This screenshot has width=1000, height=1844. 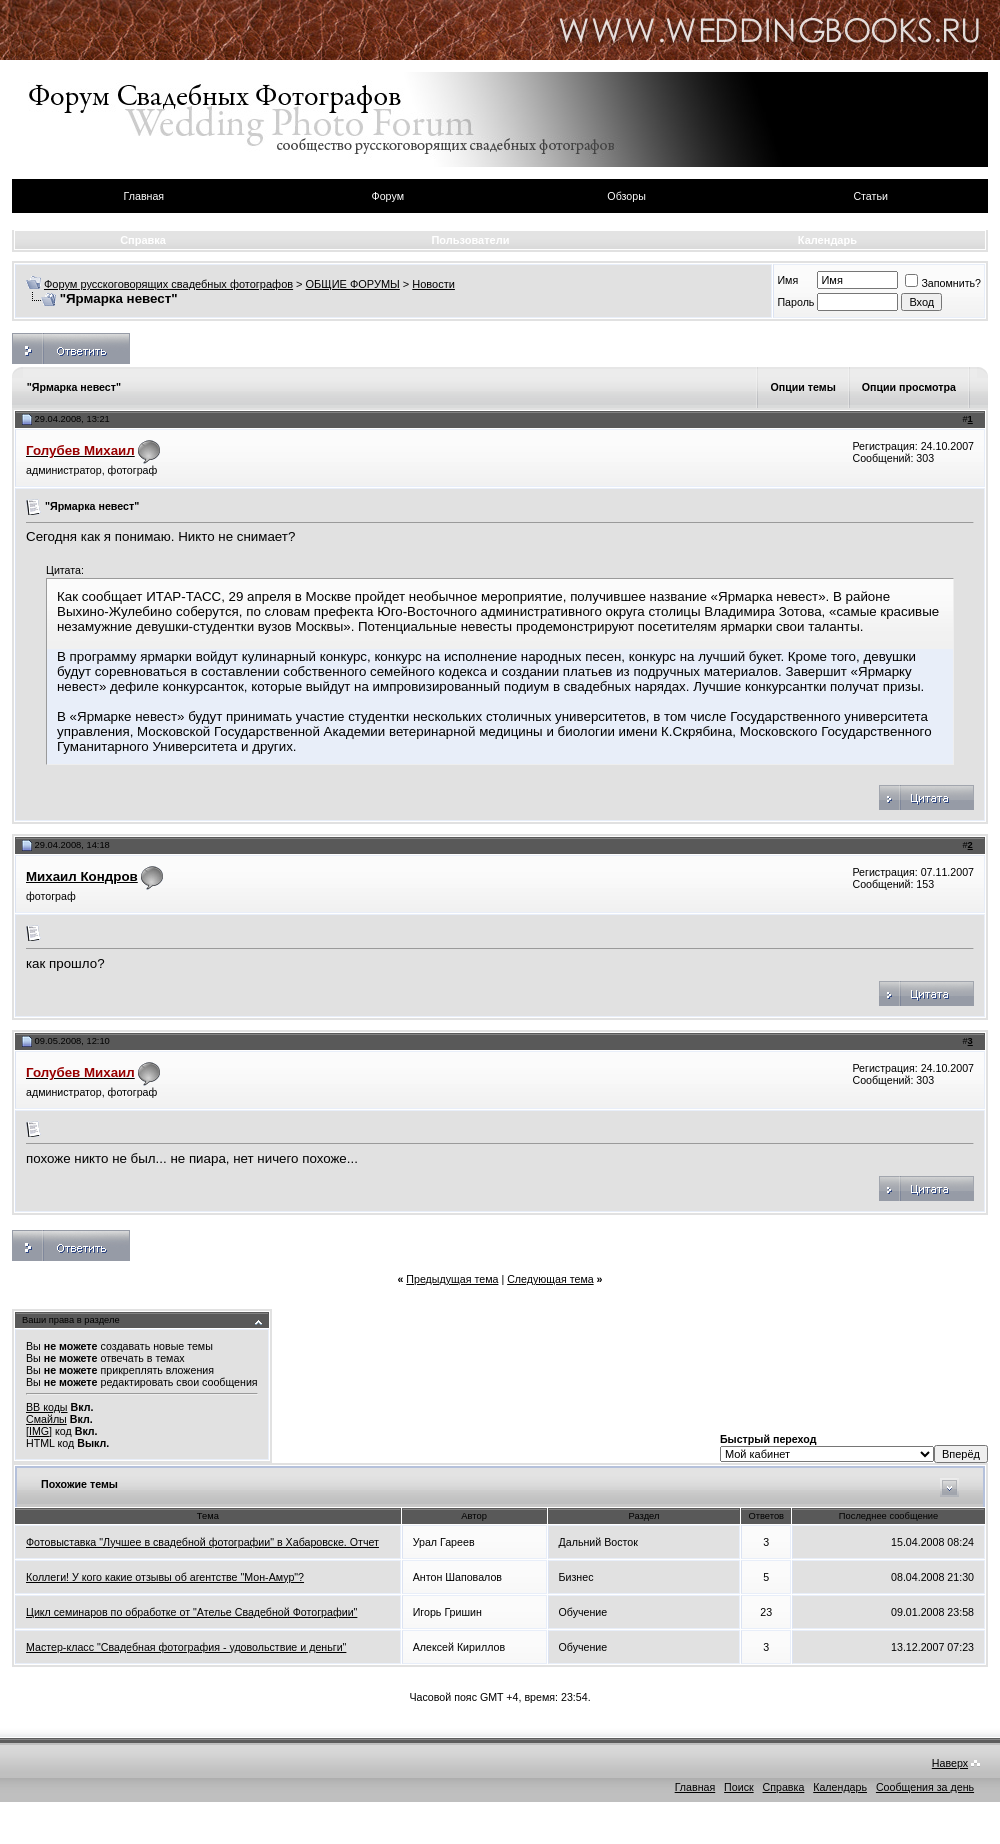 What do you see at coordinates (943, 283) in the screenshot?
I see `Запомнить?` at bounding box center [943, 283].